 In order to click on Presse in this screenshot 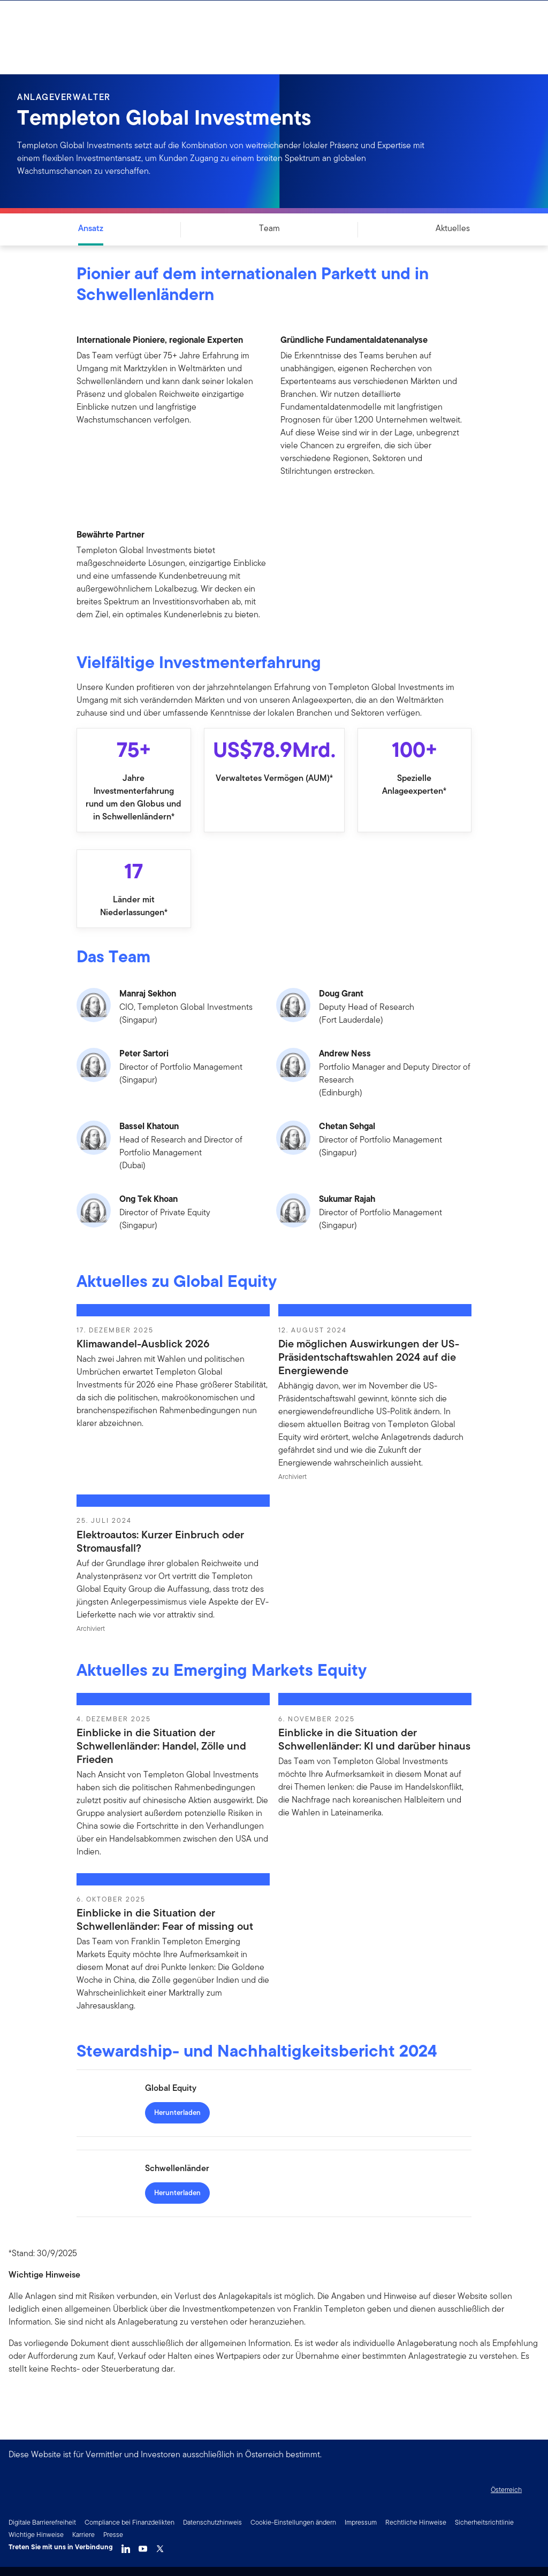, I will do `click(113, 2534)`.